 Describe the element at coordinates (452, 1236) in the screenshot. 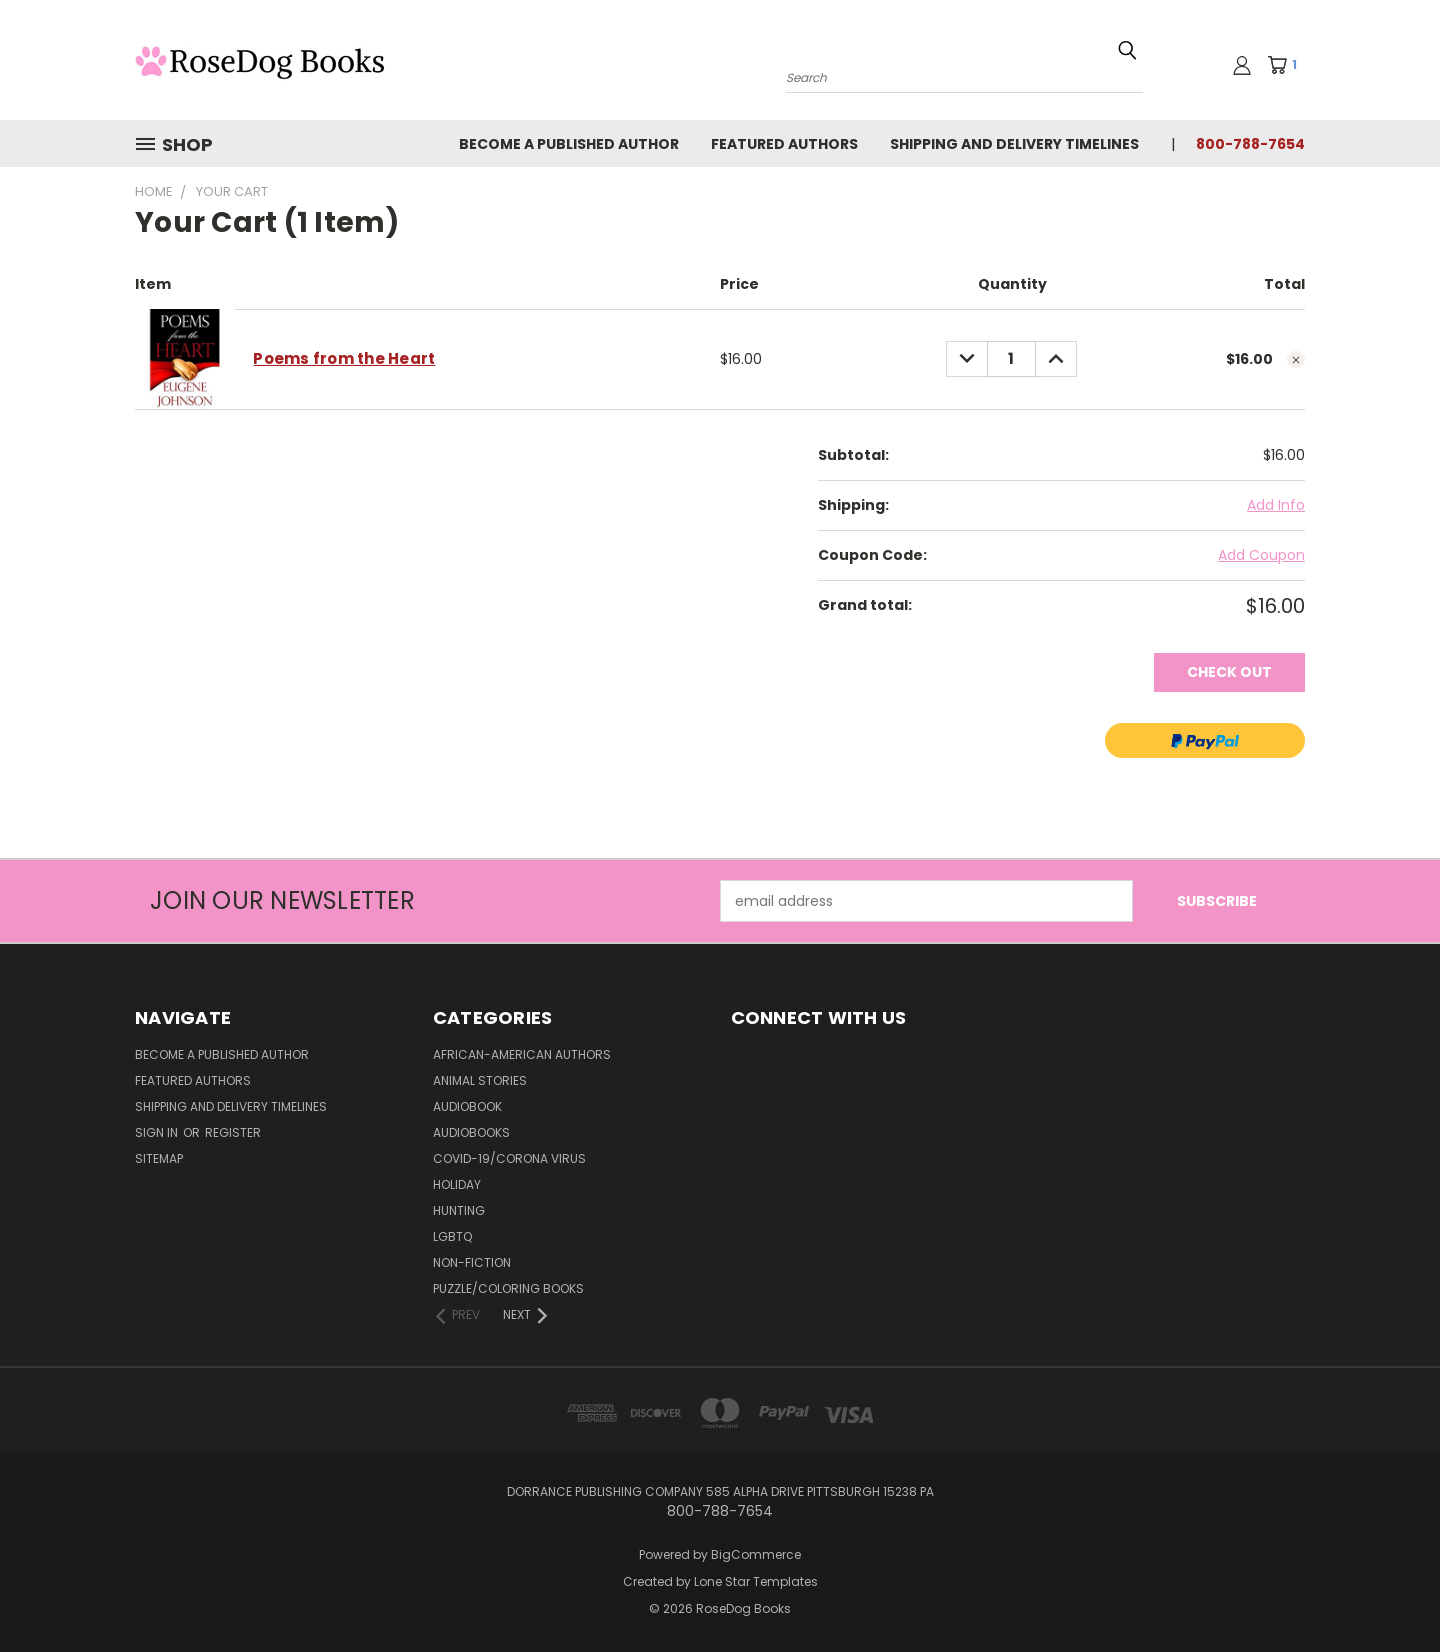

I see `LGBTQ` at that location.